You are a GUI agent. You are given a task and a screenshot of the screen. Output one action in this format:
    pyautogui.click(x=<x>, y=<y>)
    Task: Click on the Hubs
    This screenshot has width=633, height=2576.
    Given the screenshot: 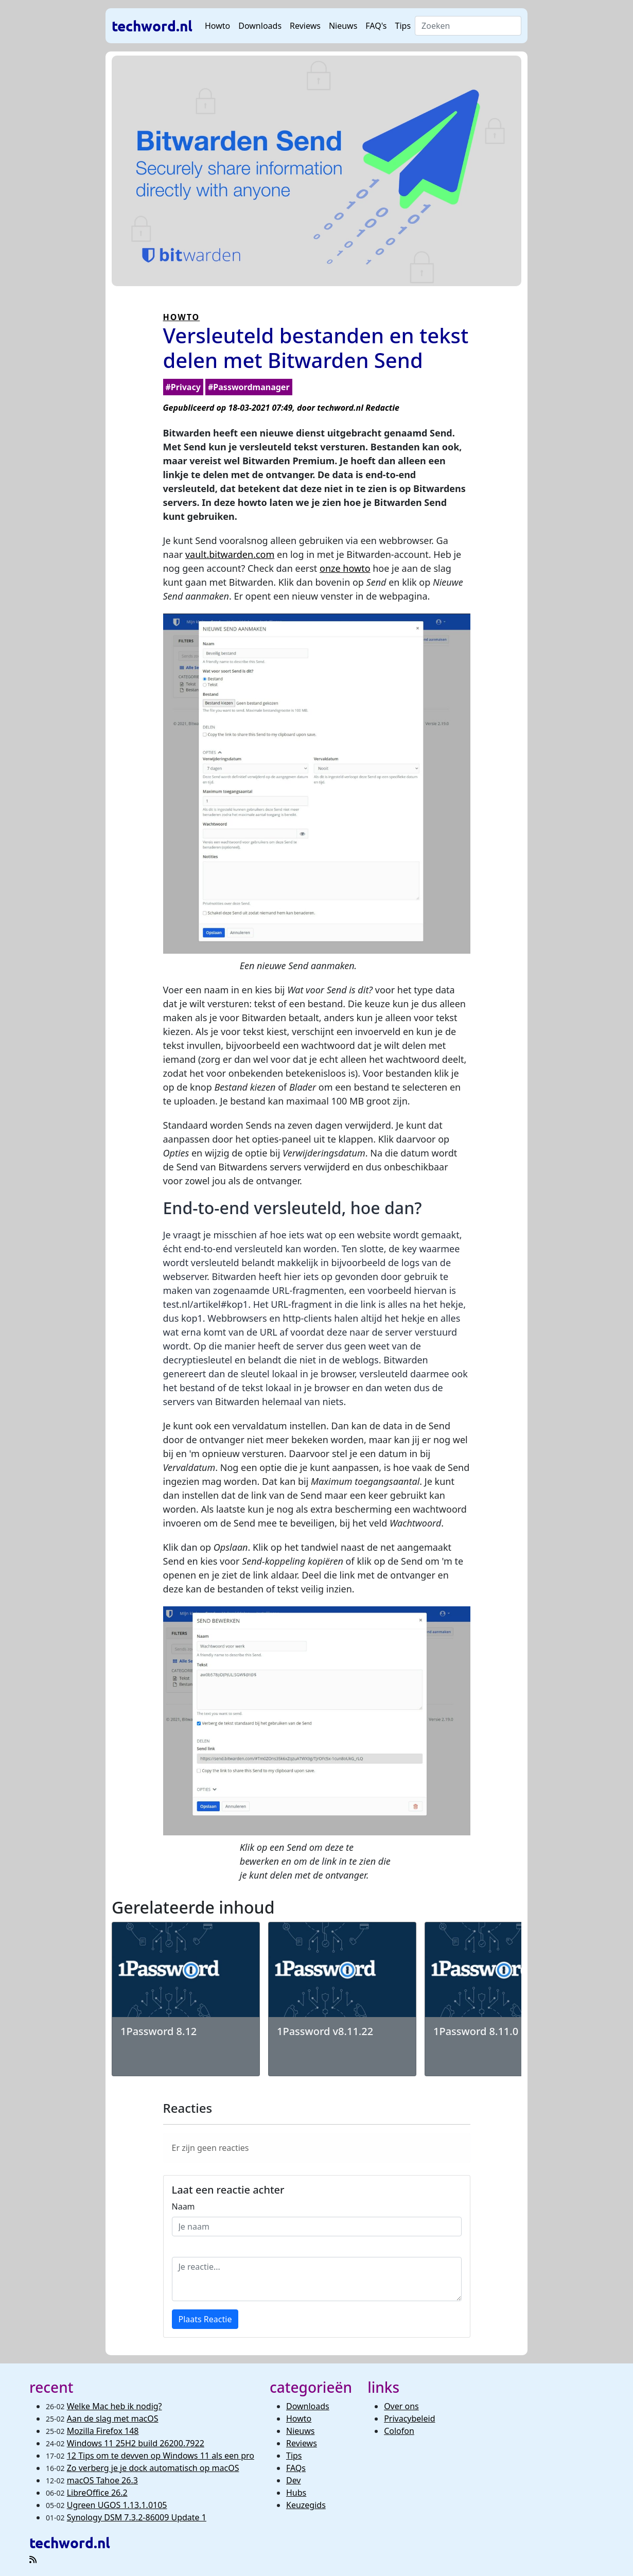 What is the action you would take?
    pyautogui.click(x=296, y=2492)
    